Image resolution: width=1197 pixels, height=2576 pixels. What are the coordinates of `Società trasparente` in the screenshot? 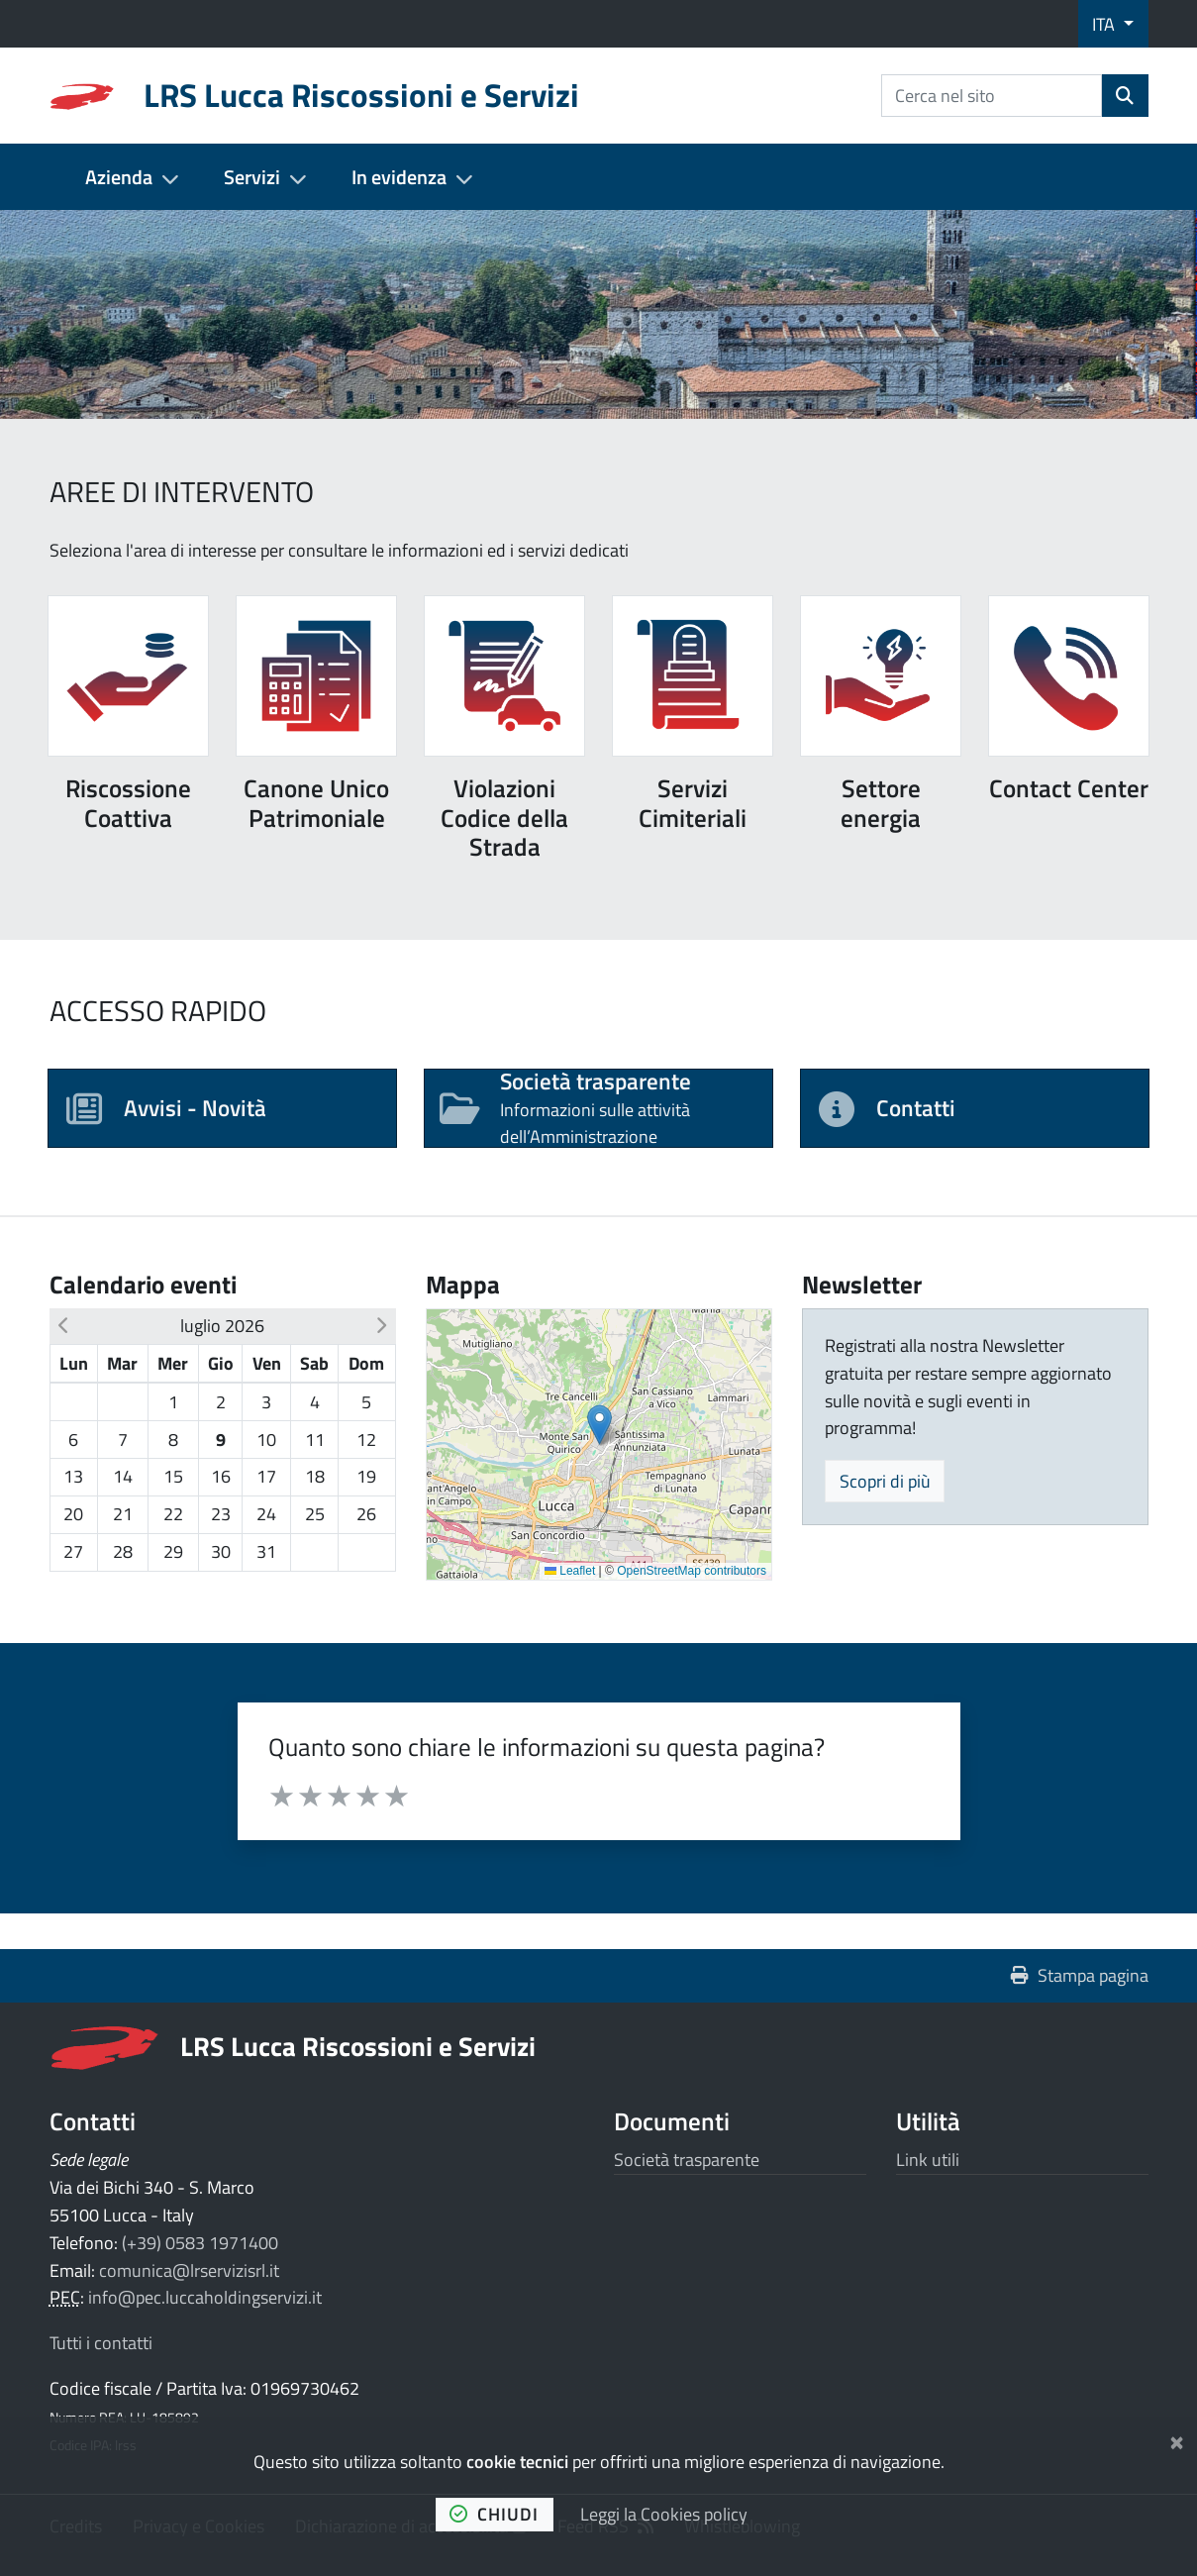 It's located at (686, 2159).